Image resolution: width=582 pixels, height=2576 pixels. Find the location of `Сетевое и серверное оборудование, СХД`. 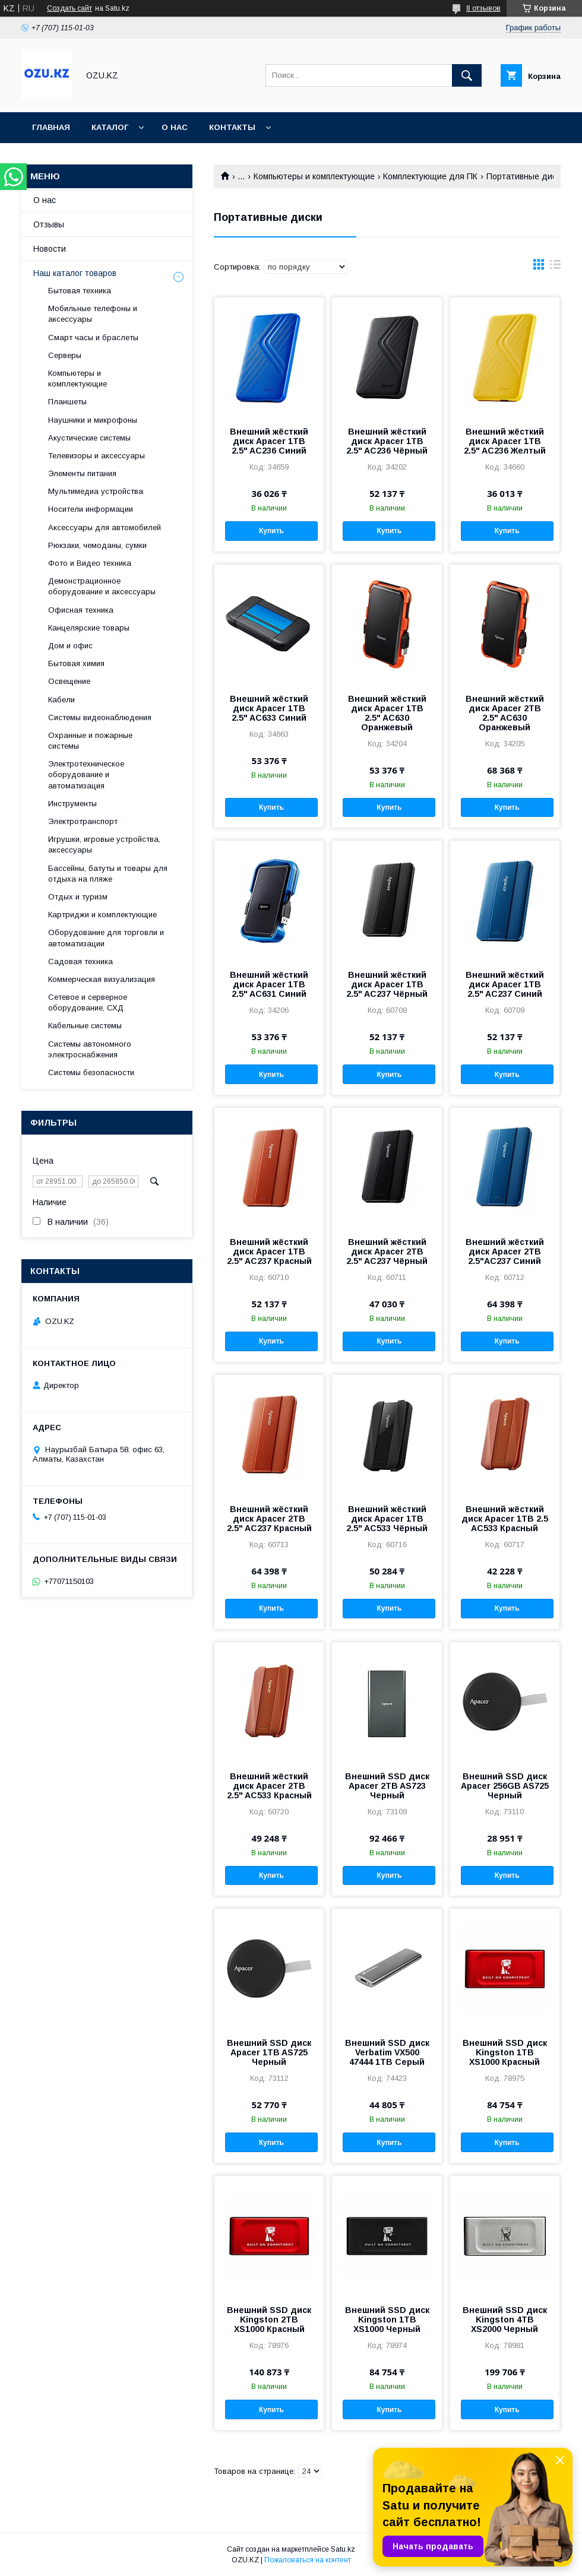

Сетевое и серверное оборудование, СХД is located at coordinates (87, 1002).